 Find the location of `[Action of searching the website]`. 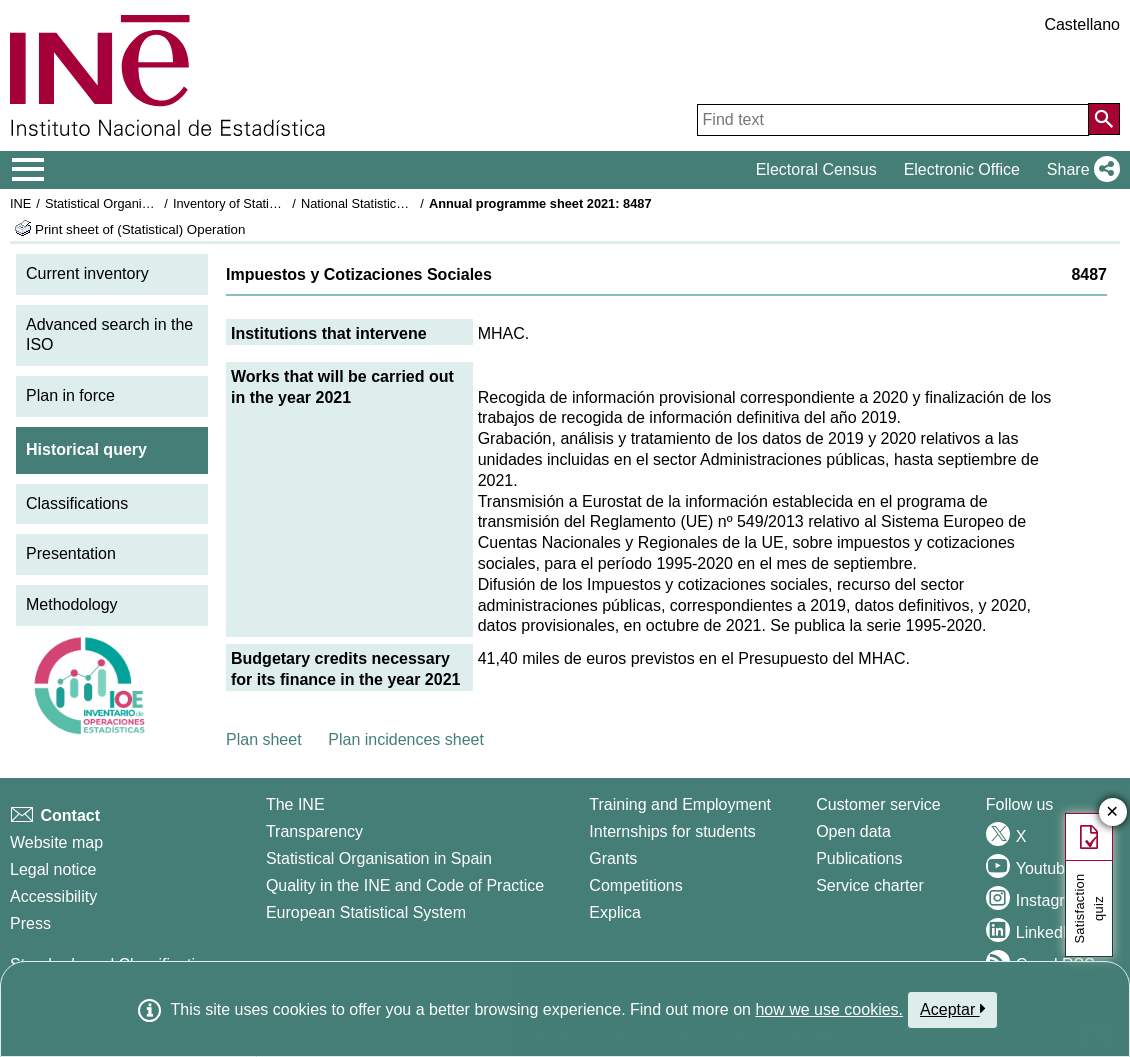

[Action of searching the website] is located at coordinates (1104, 119).